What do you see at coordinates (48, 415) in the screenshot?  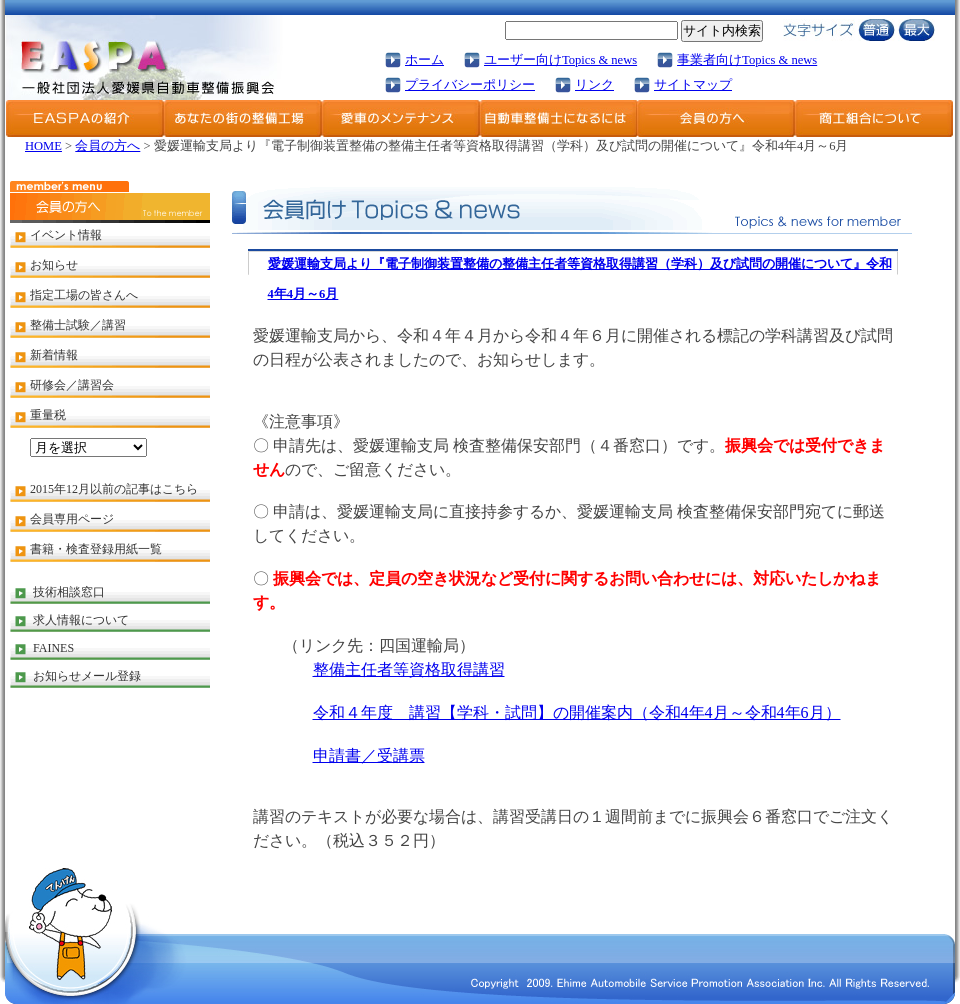 I see `重量税` at bounding box center [48, 415].